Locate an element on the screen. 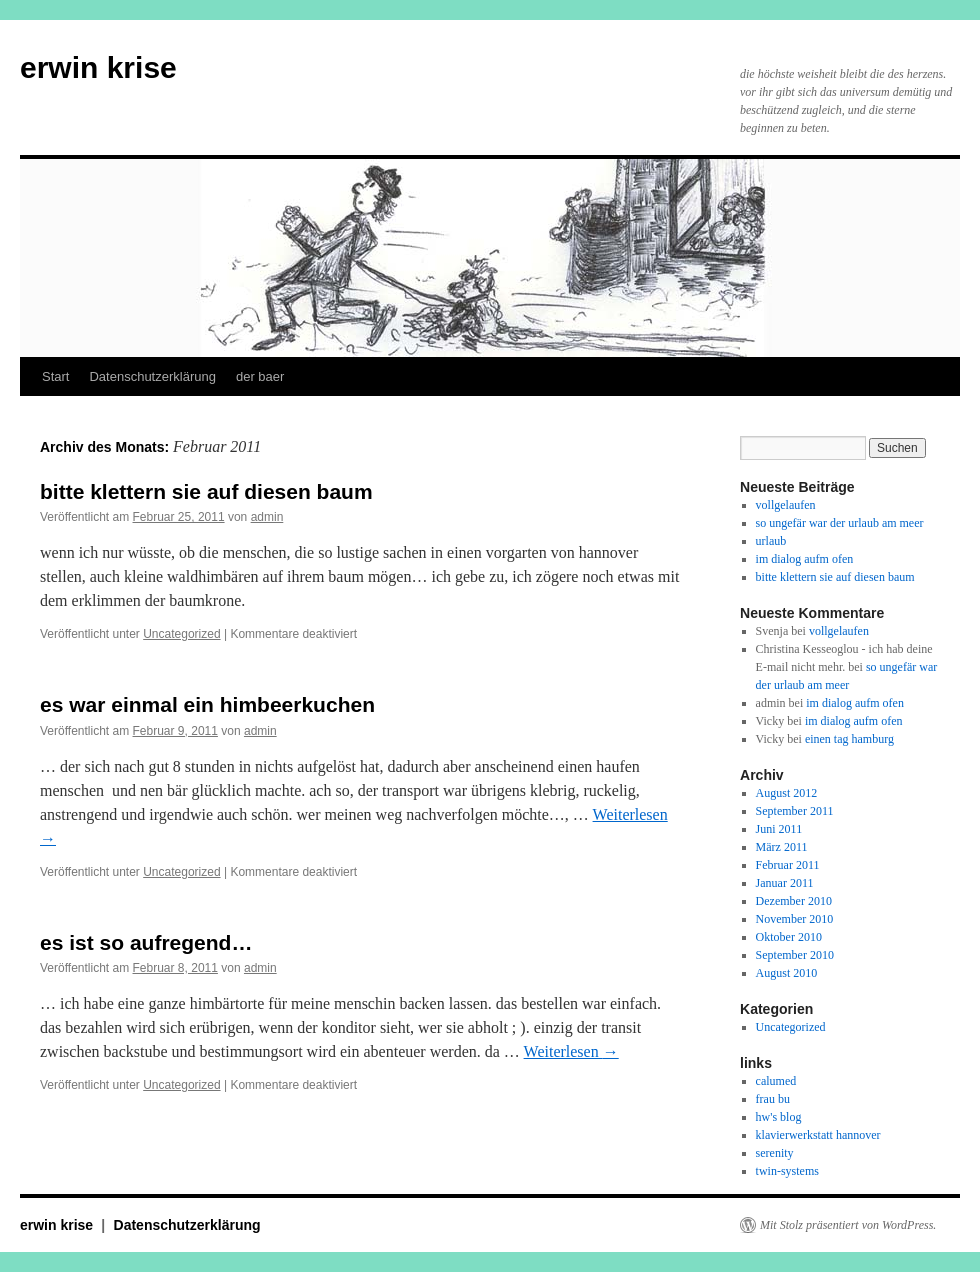 Image resolution: width=980 pixels, height=1272 pixels. einen tag hamburg is located at coordinates (849, 739).